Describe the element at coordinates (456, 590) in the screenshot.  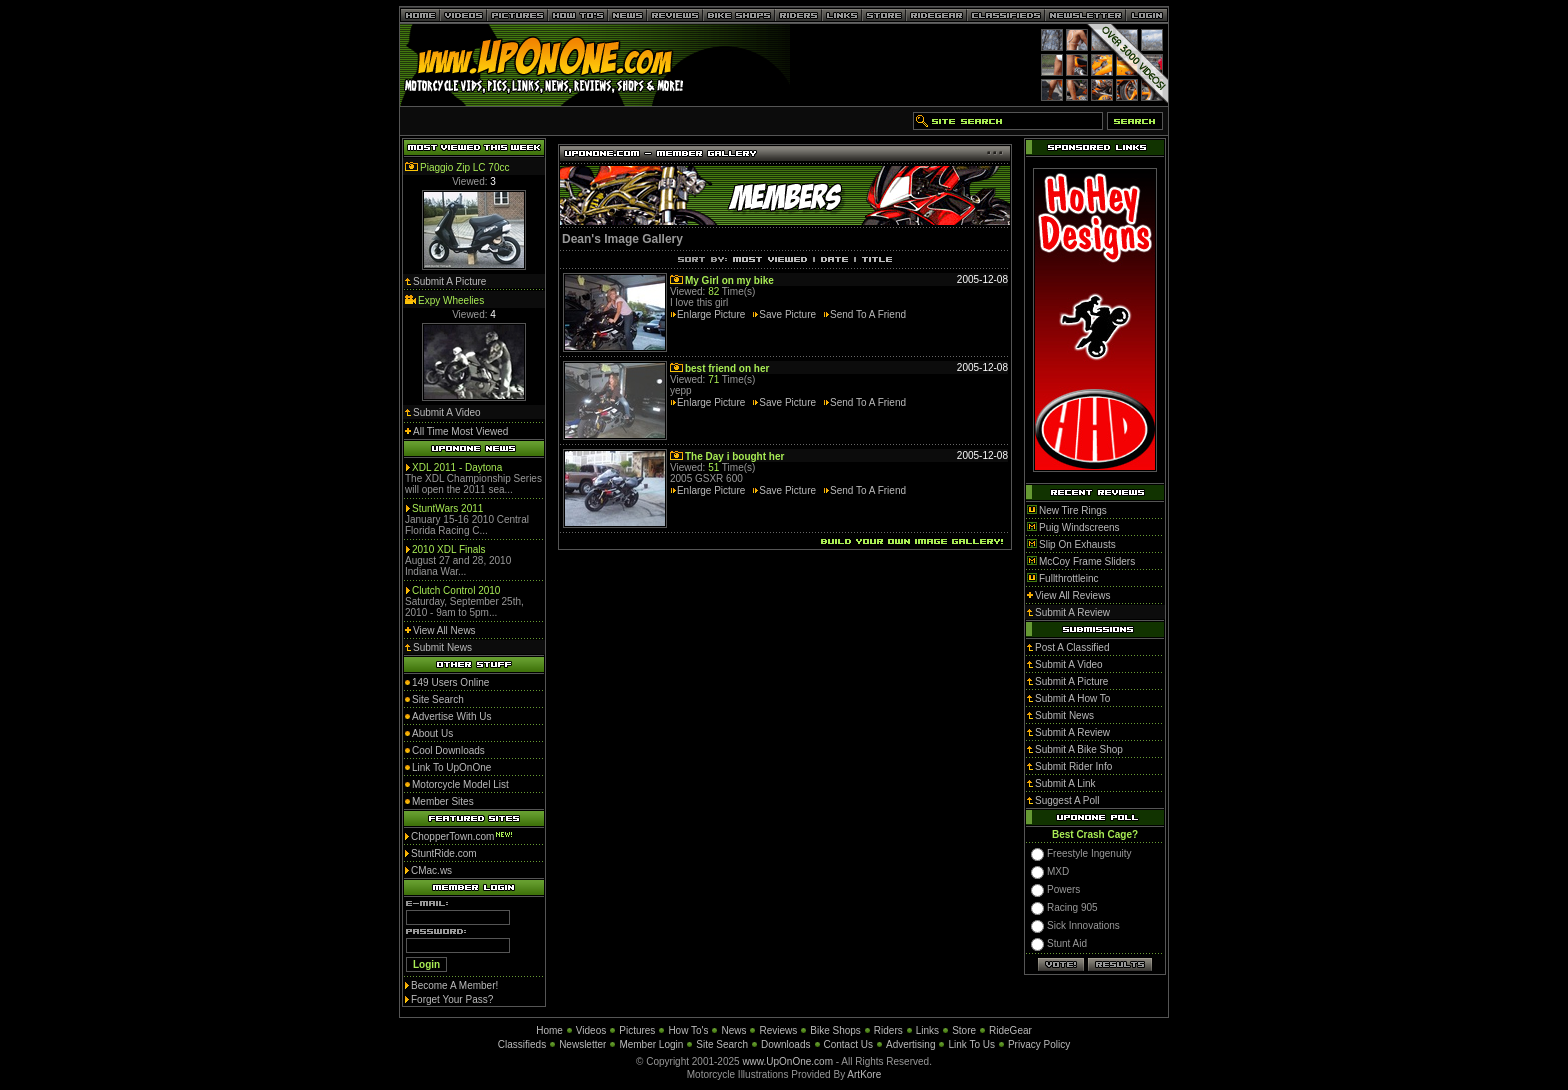
I see `Clutch Control 2010` at that location.